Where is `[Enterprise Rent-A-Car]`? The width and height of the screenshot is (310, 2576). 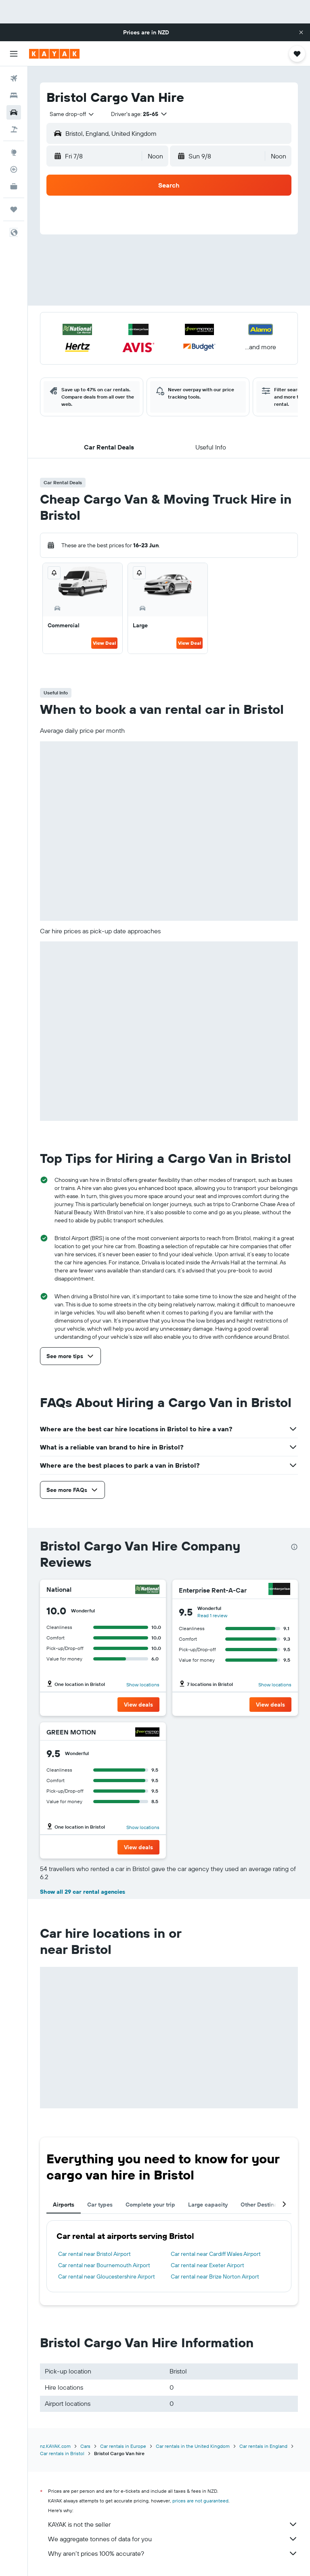
[Enterprise Rent-A-Car] is located at coordinates (279, 1590).